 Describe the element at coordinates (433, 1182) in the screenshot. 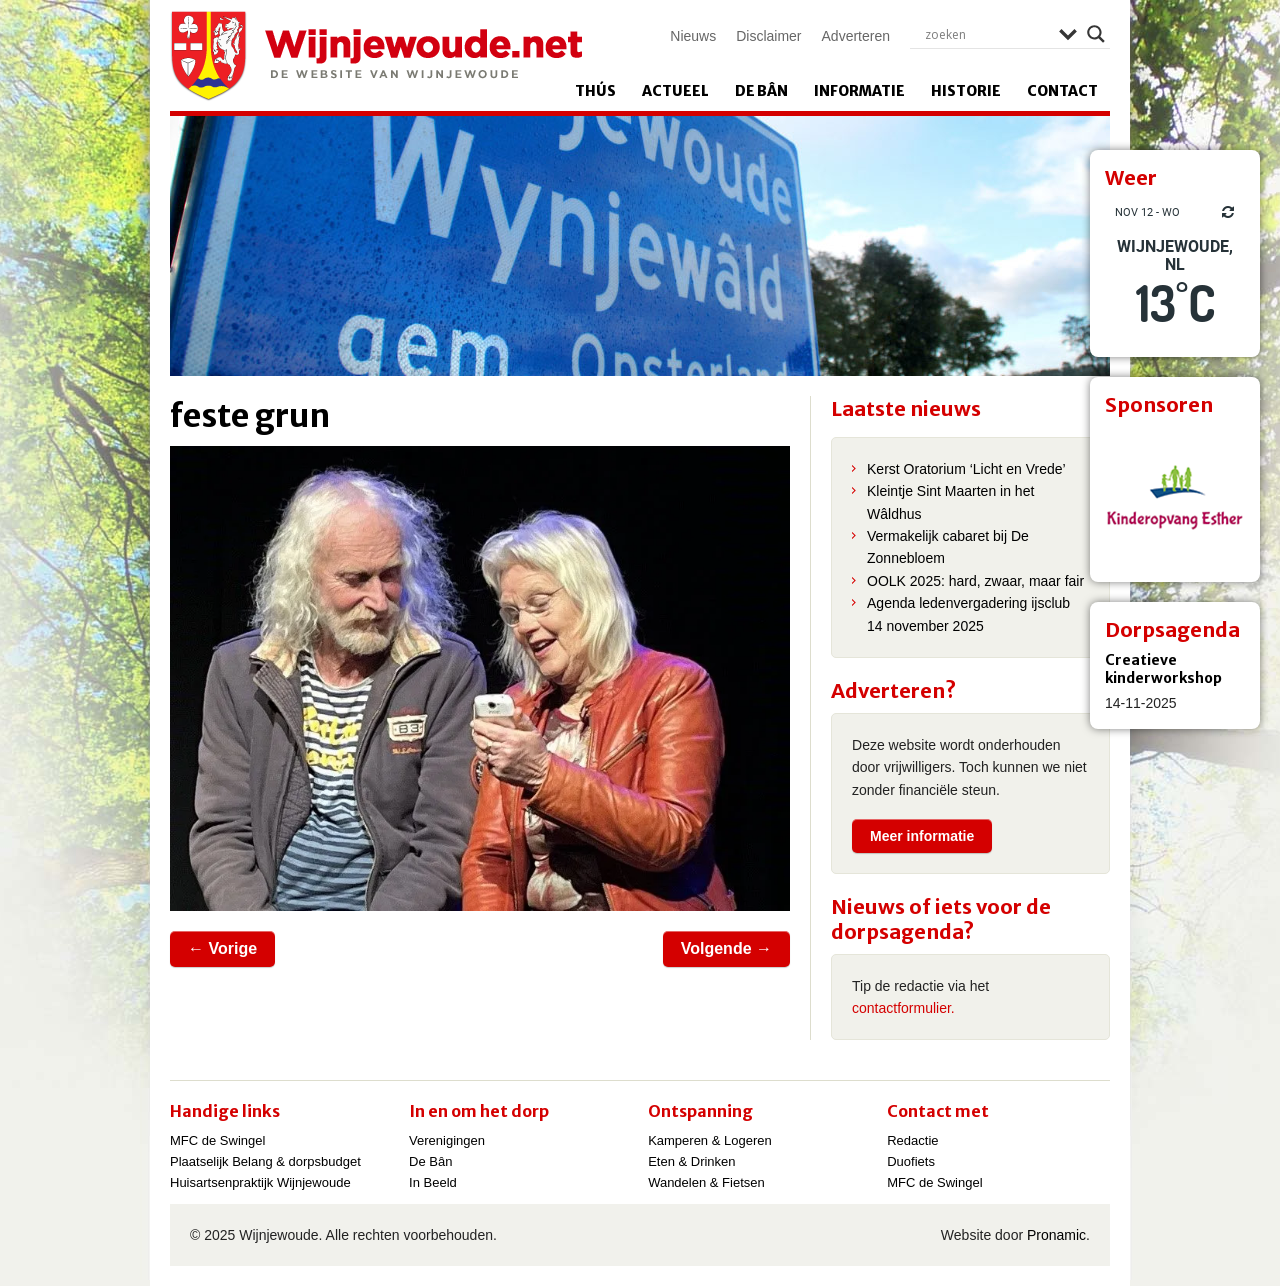

I see `In Beeld` at that location.